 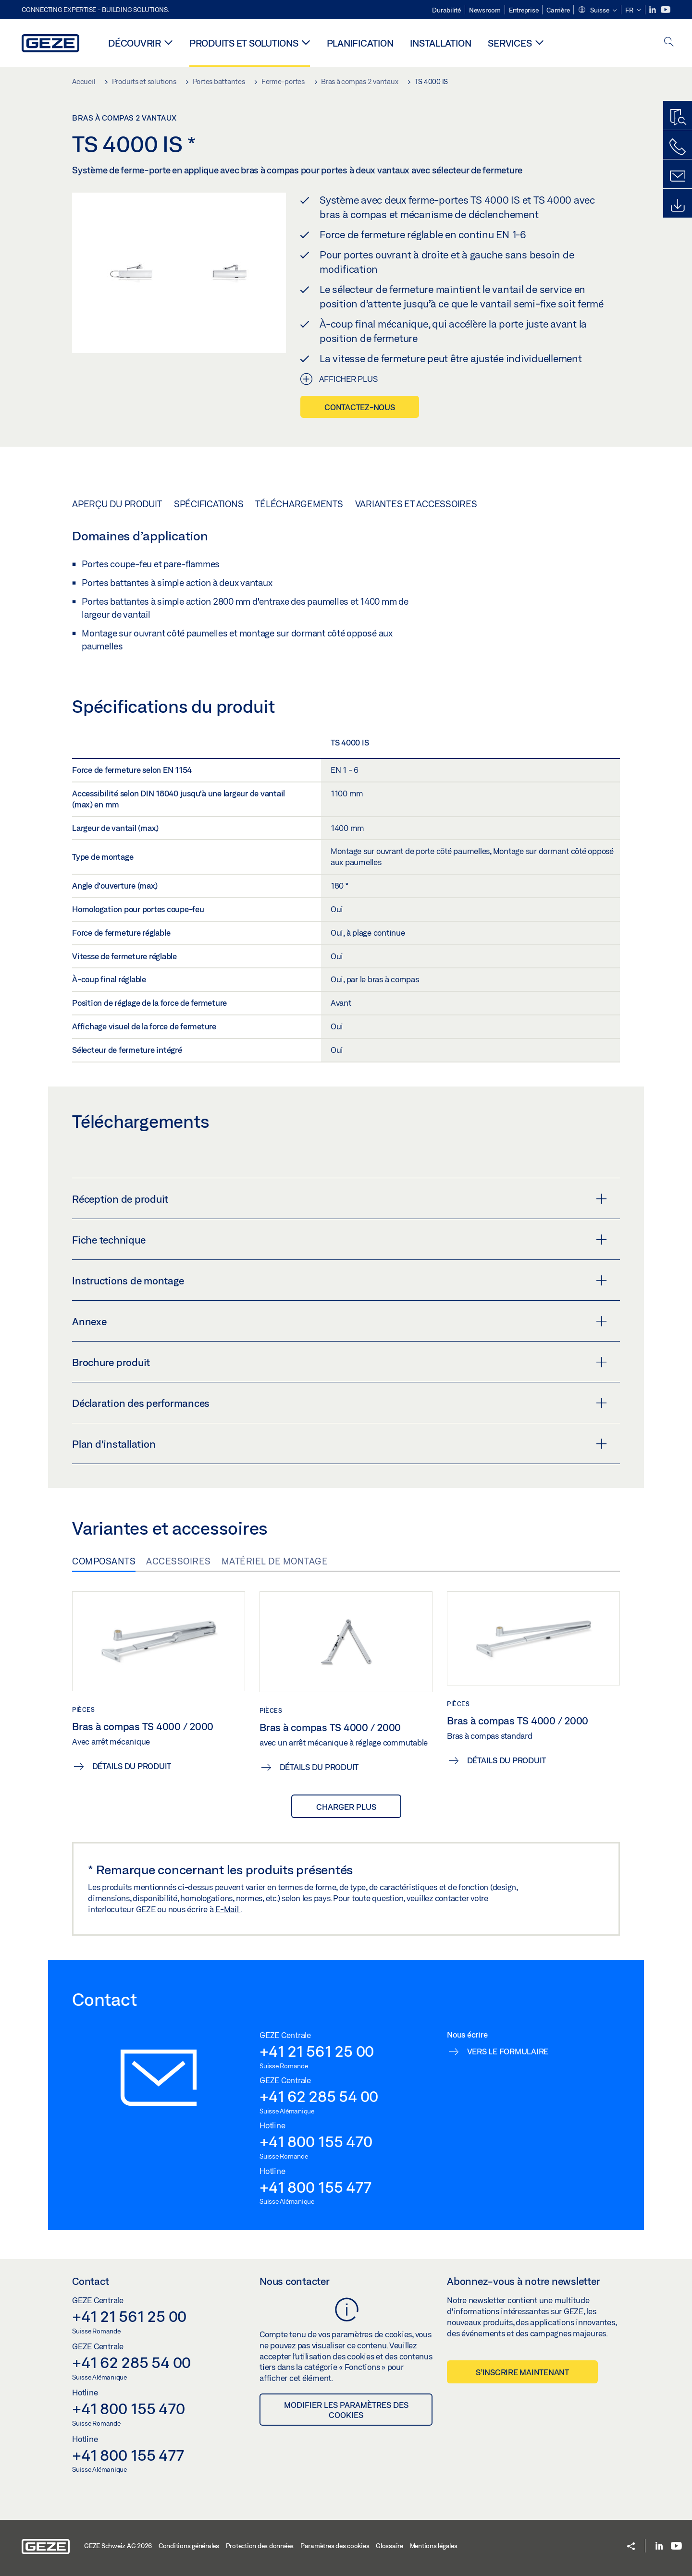 I want to click on Services, so click(x=509, y=43).